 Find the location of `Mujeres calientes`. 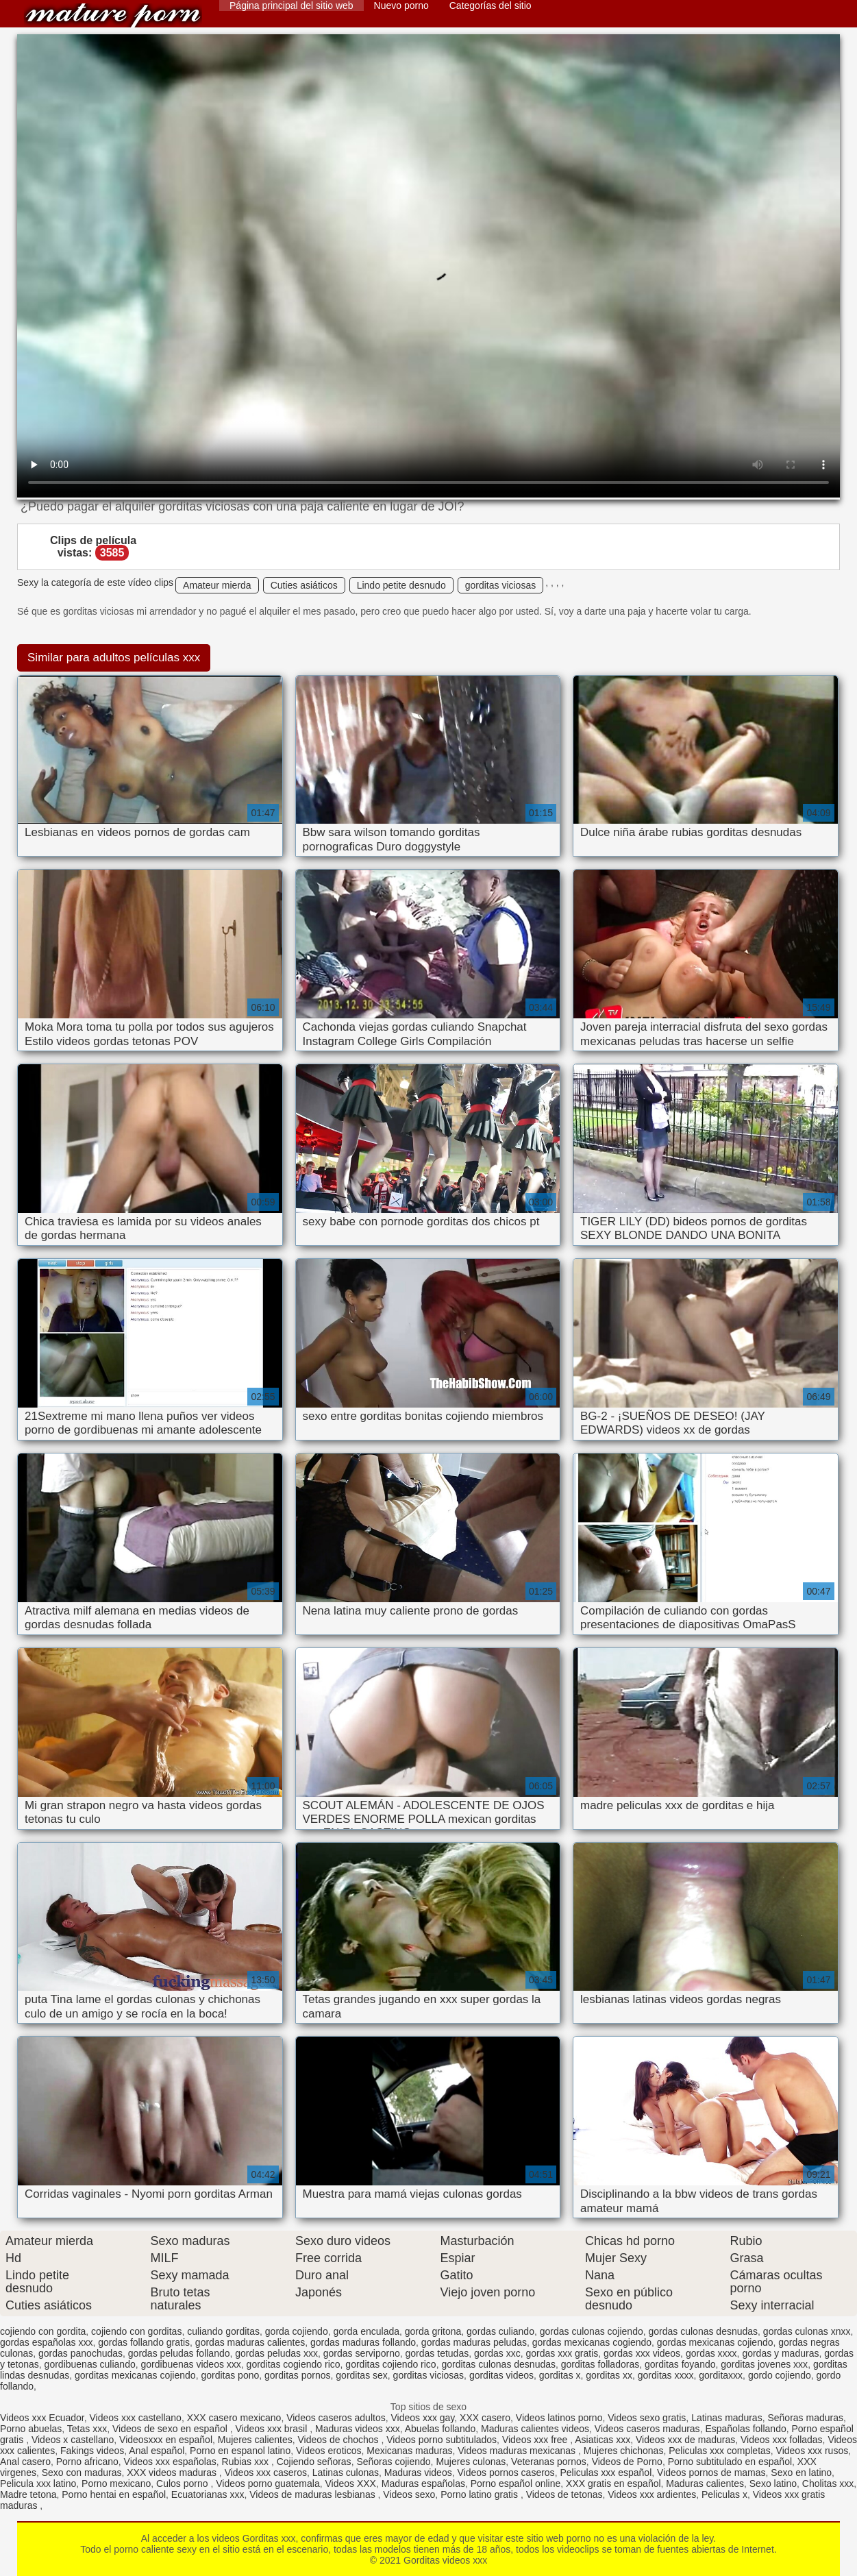

Mujeres calientes is located at coordinates (255, 2439).